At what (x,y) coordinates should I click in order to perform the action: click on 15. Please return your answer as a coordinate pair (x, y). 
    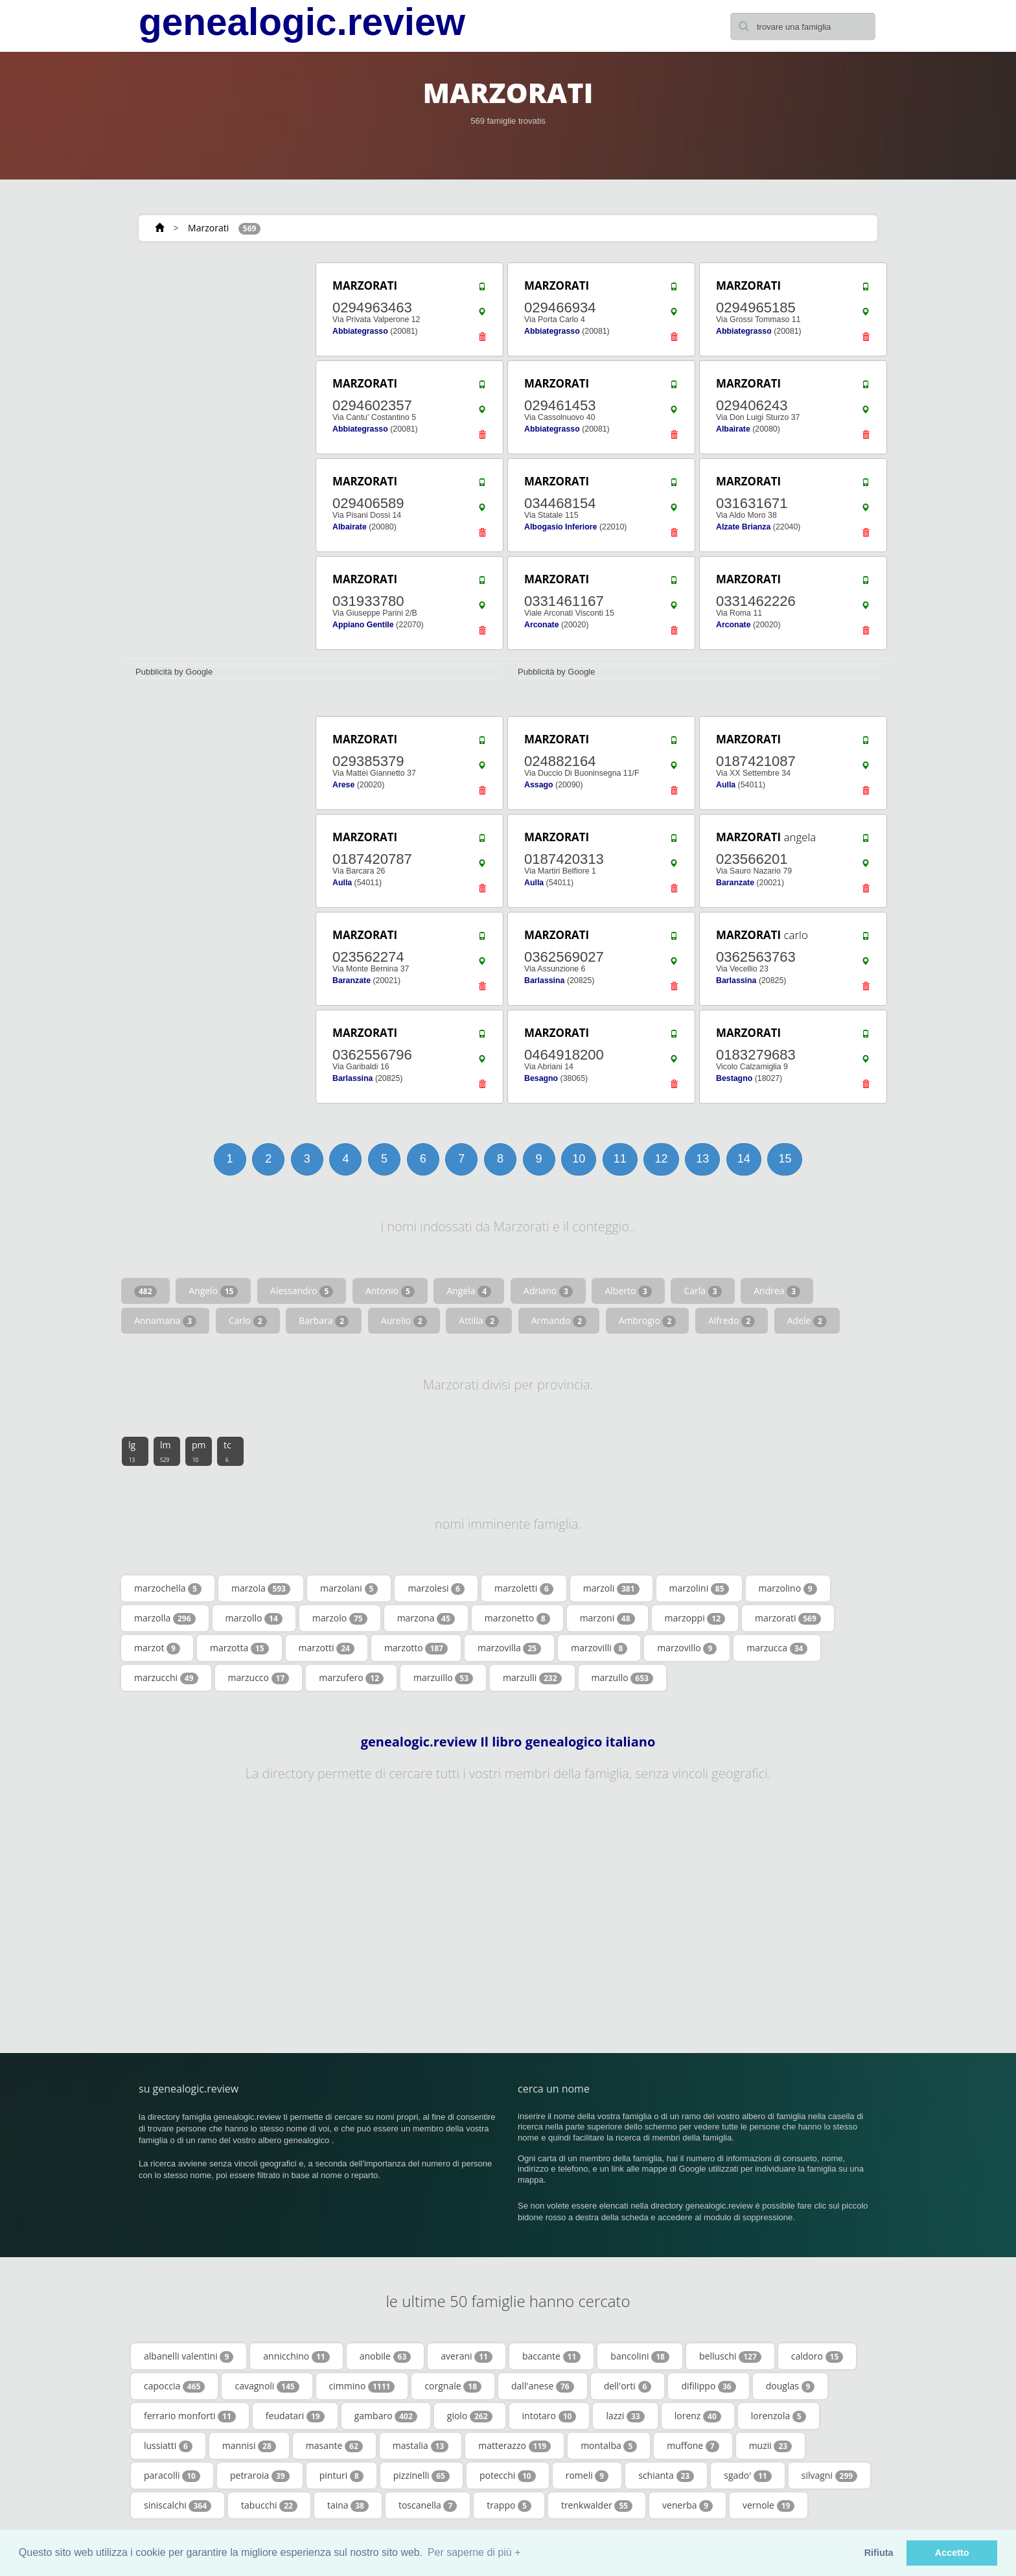
    Looking at the image, I should click on (784, 1158).